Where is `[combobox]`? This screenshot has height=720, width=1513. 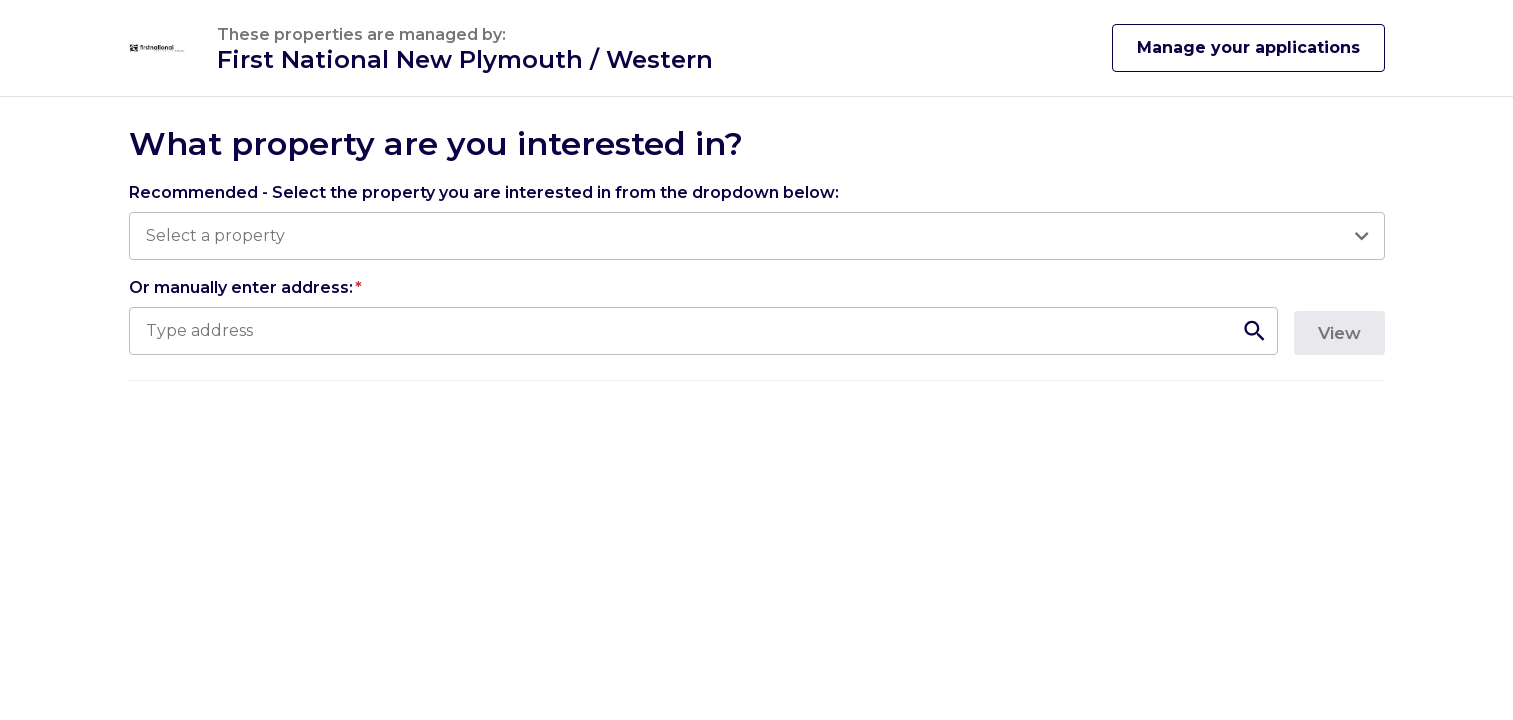 [combobox] is located at coordinates (746, 235).